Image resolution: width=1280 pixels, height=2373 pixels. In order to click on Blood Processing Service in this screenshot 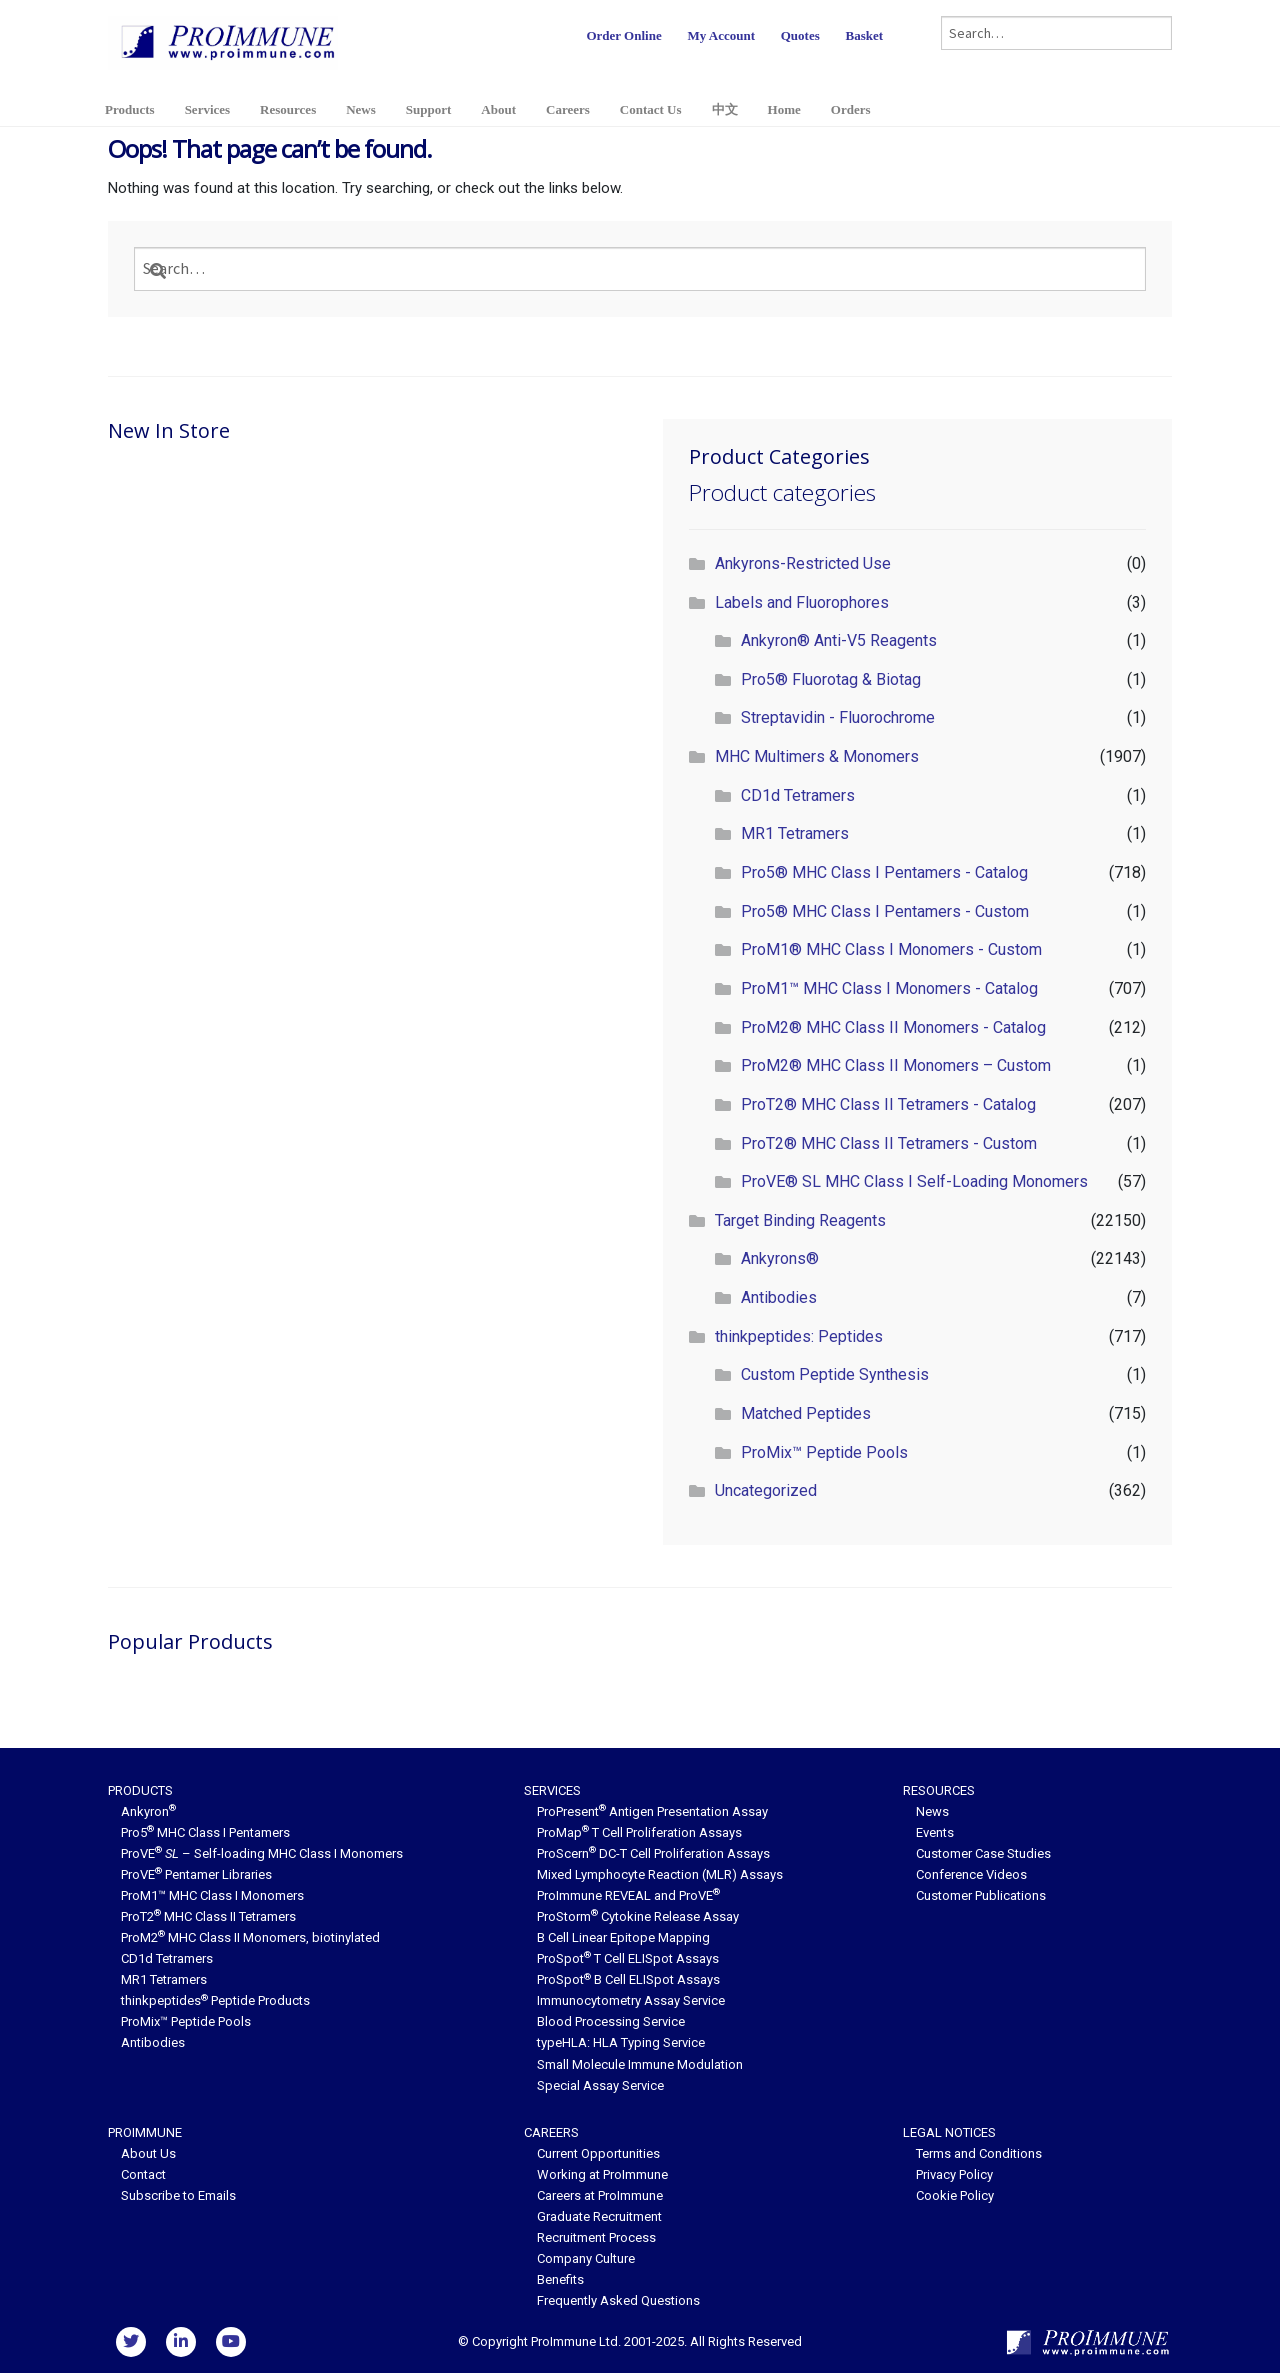, I will do `click(611, 2021)`.